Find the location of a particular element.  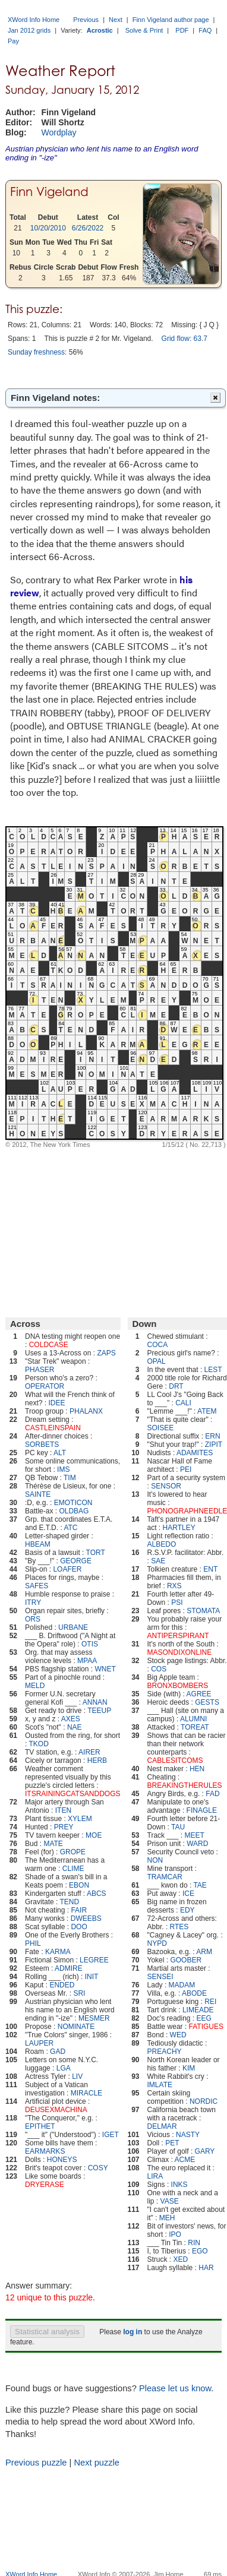

KIM is located at coordinates (188, 2068).